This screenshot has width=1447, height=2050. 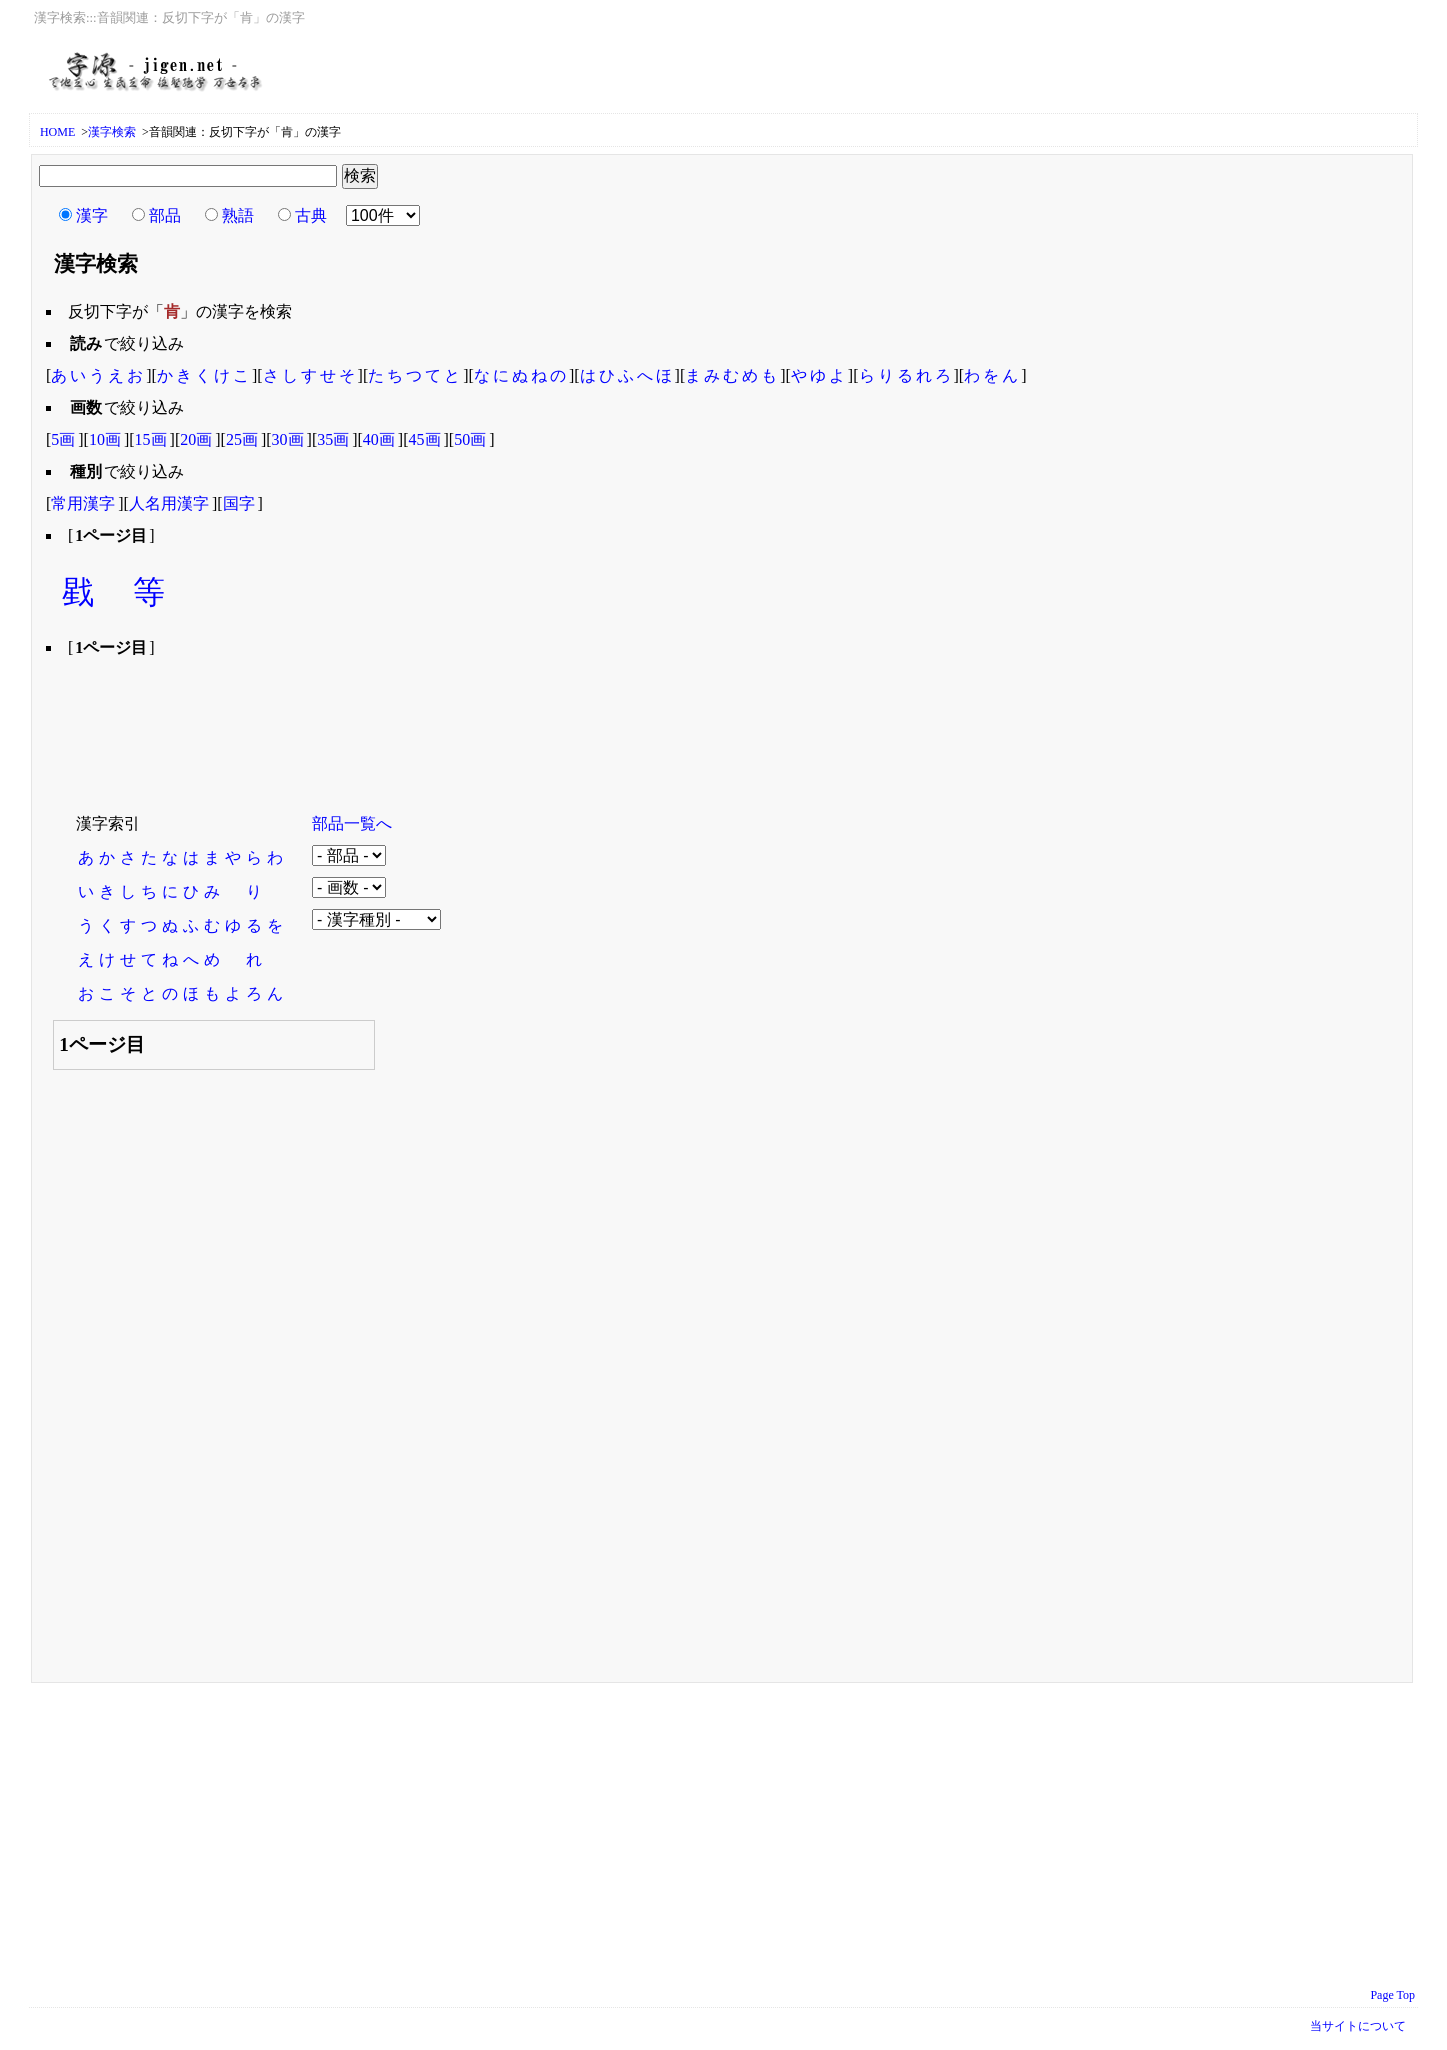 What do you see at coordinates (379, 439) in the screenshot?
I see `40画` at bounding box center [379, 439].